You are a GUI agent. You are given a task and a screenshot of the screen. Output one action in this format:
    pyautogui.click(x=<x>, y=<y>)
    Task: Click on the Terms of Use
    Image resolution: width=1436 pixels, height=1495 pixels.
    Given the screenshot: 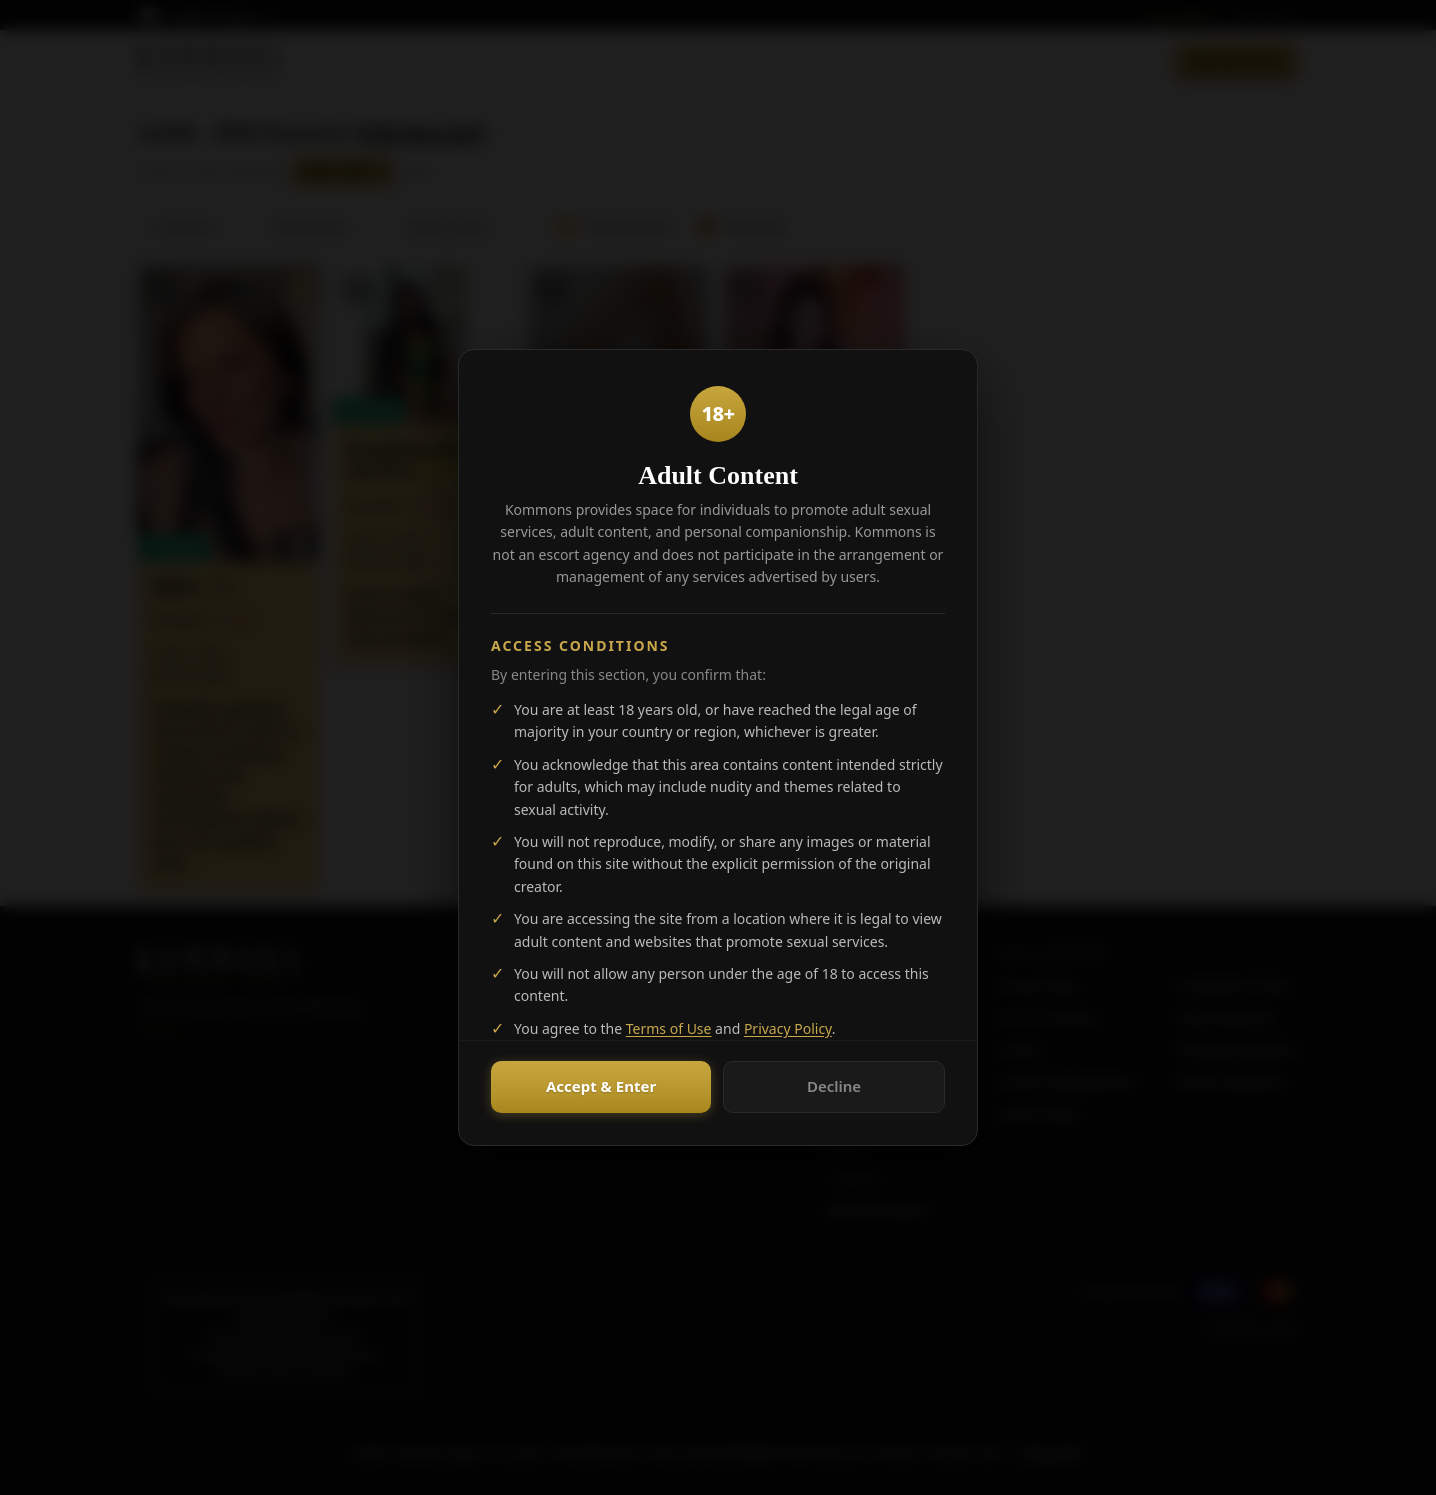 What is the action you would take?
    pyautogui.click(x=669, y=1028)
    